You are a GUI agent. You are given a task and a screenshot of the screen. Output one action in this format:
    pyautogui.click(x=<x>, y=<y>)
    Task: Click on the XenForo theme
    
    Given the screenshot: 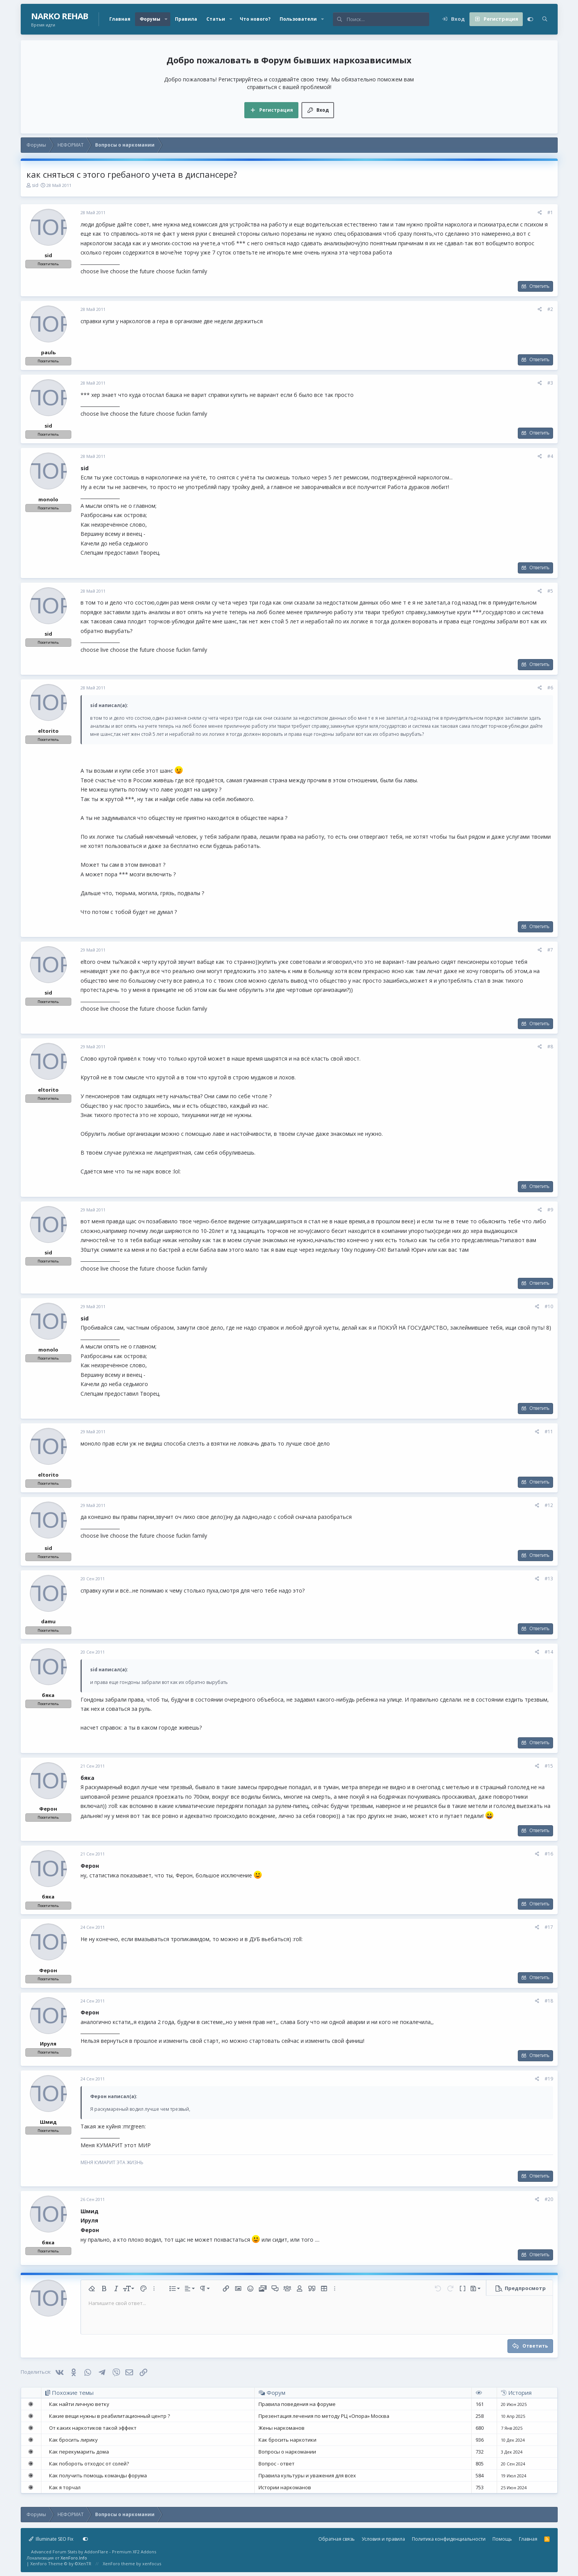 What is the action you would take?
    pyautogui.click(x=119, y=2563)
    